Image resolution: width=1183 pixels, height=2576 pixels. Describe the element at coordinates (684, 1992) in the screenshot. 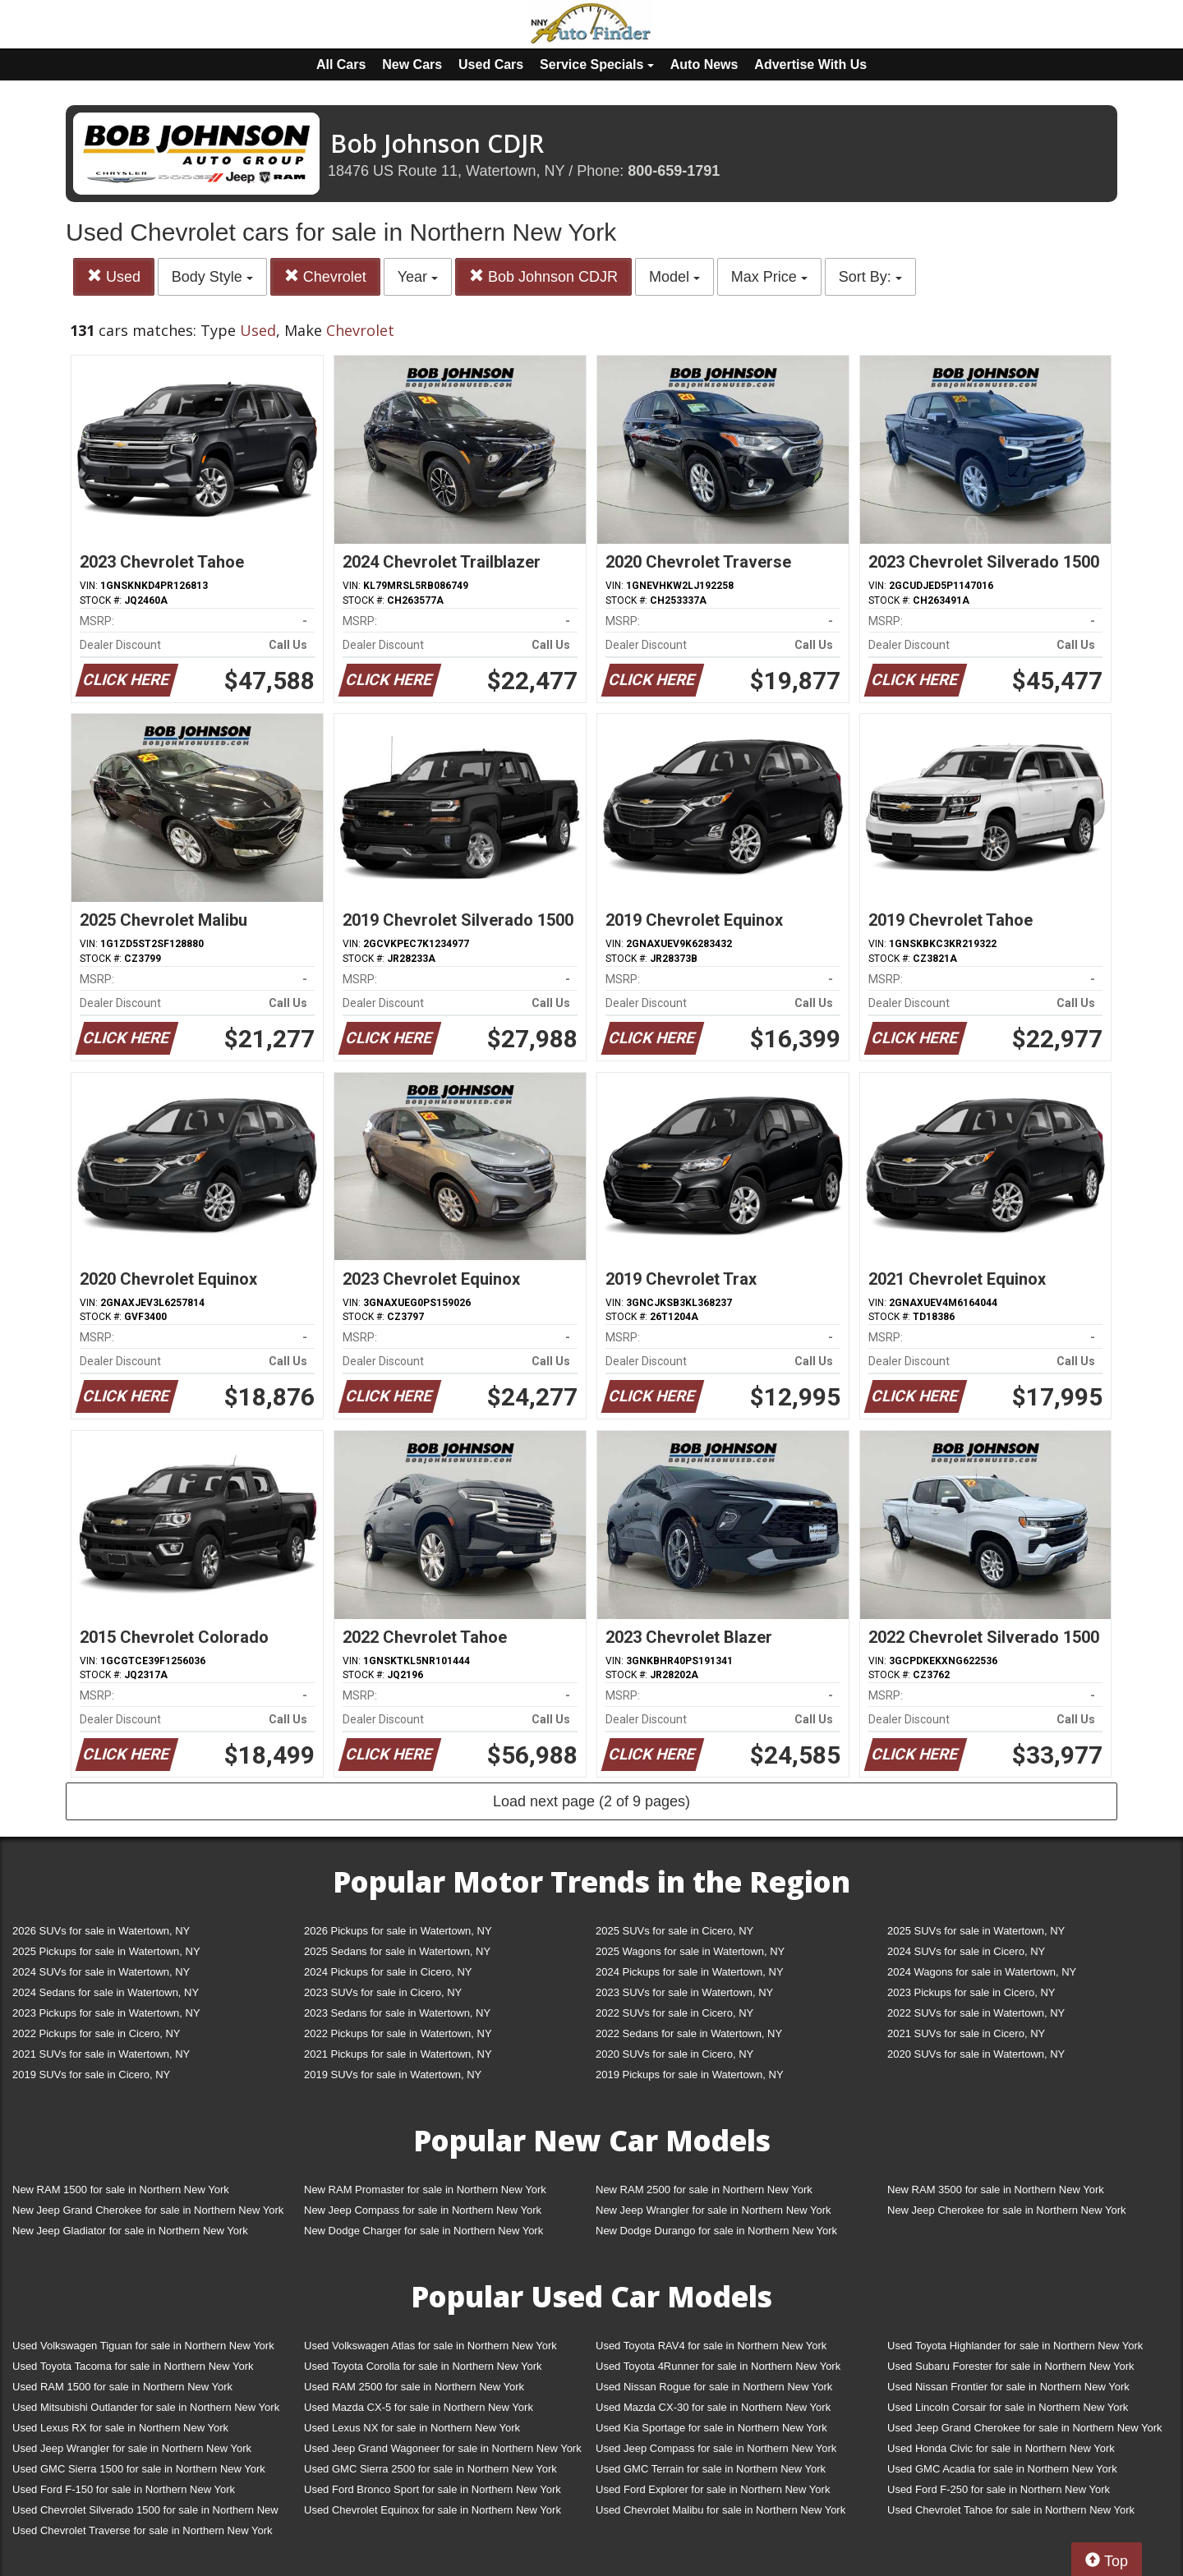

I see `2023 SUVs for sale in Watertown, NY` at that location.